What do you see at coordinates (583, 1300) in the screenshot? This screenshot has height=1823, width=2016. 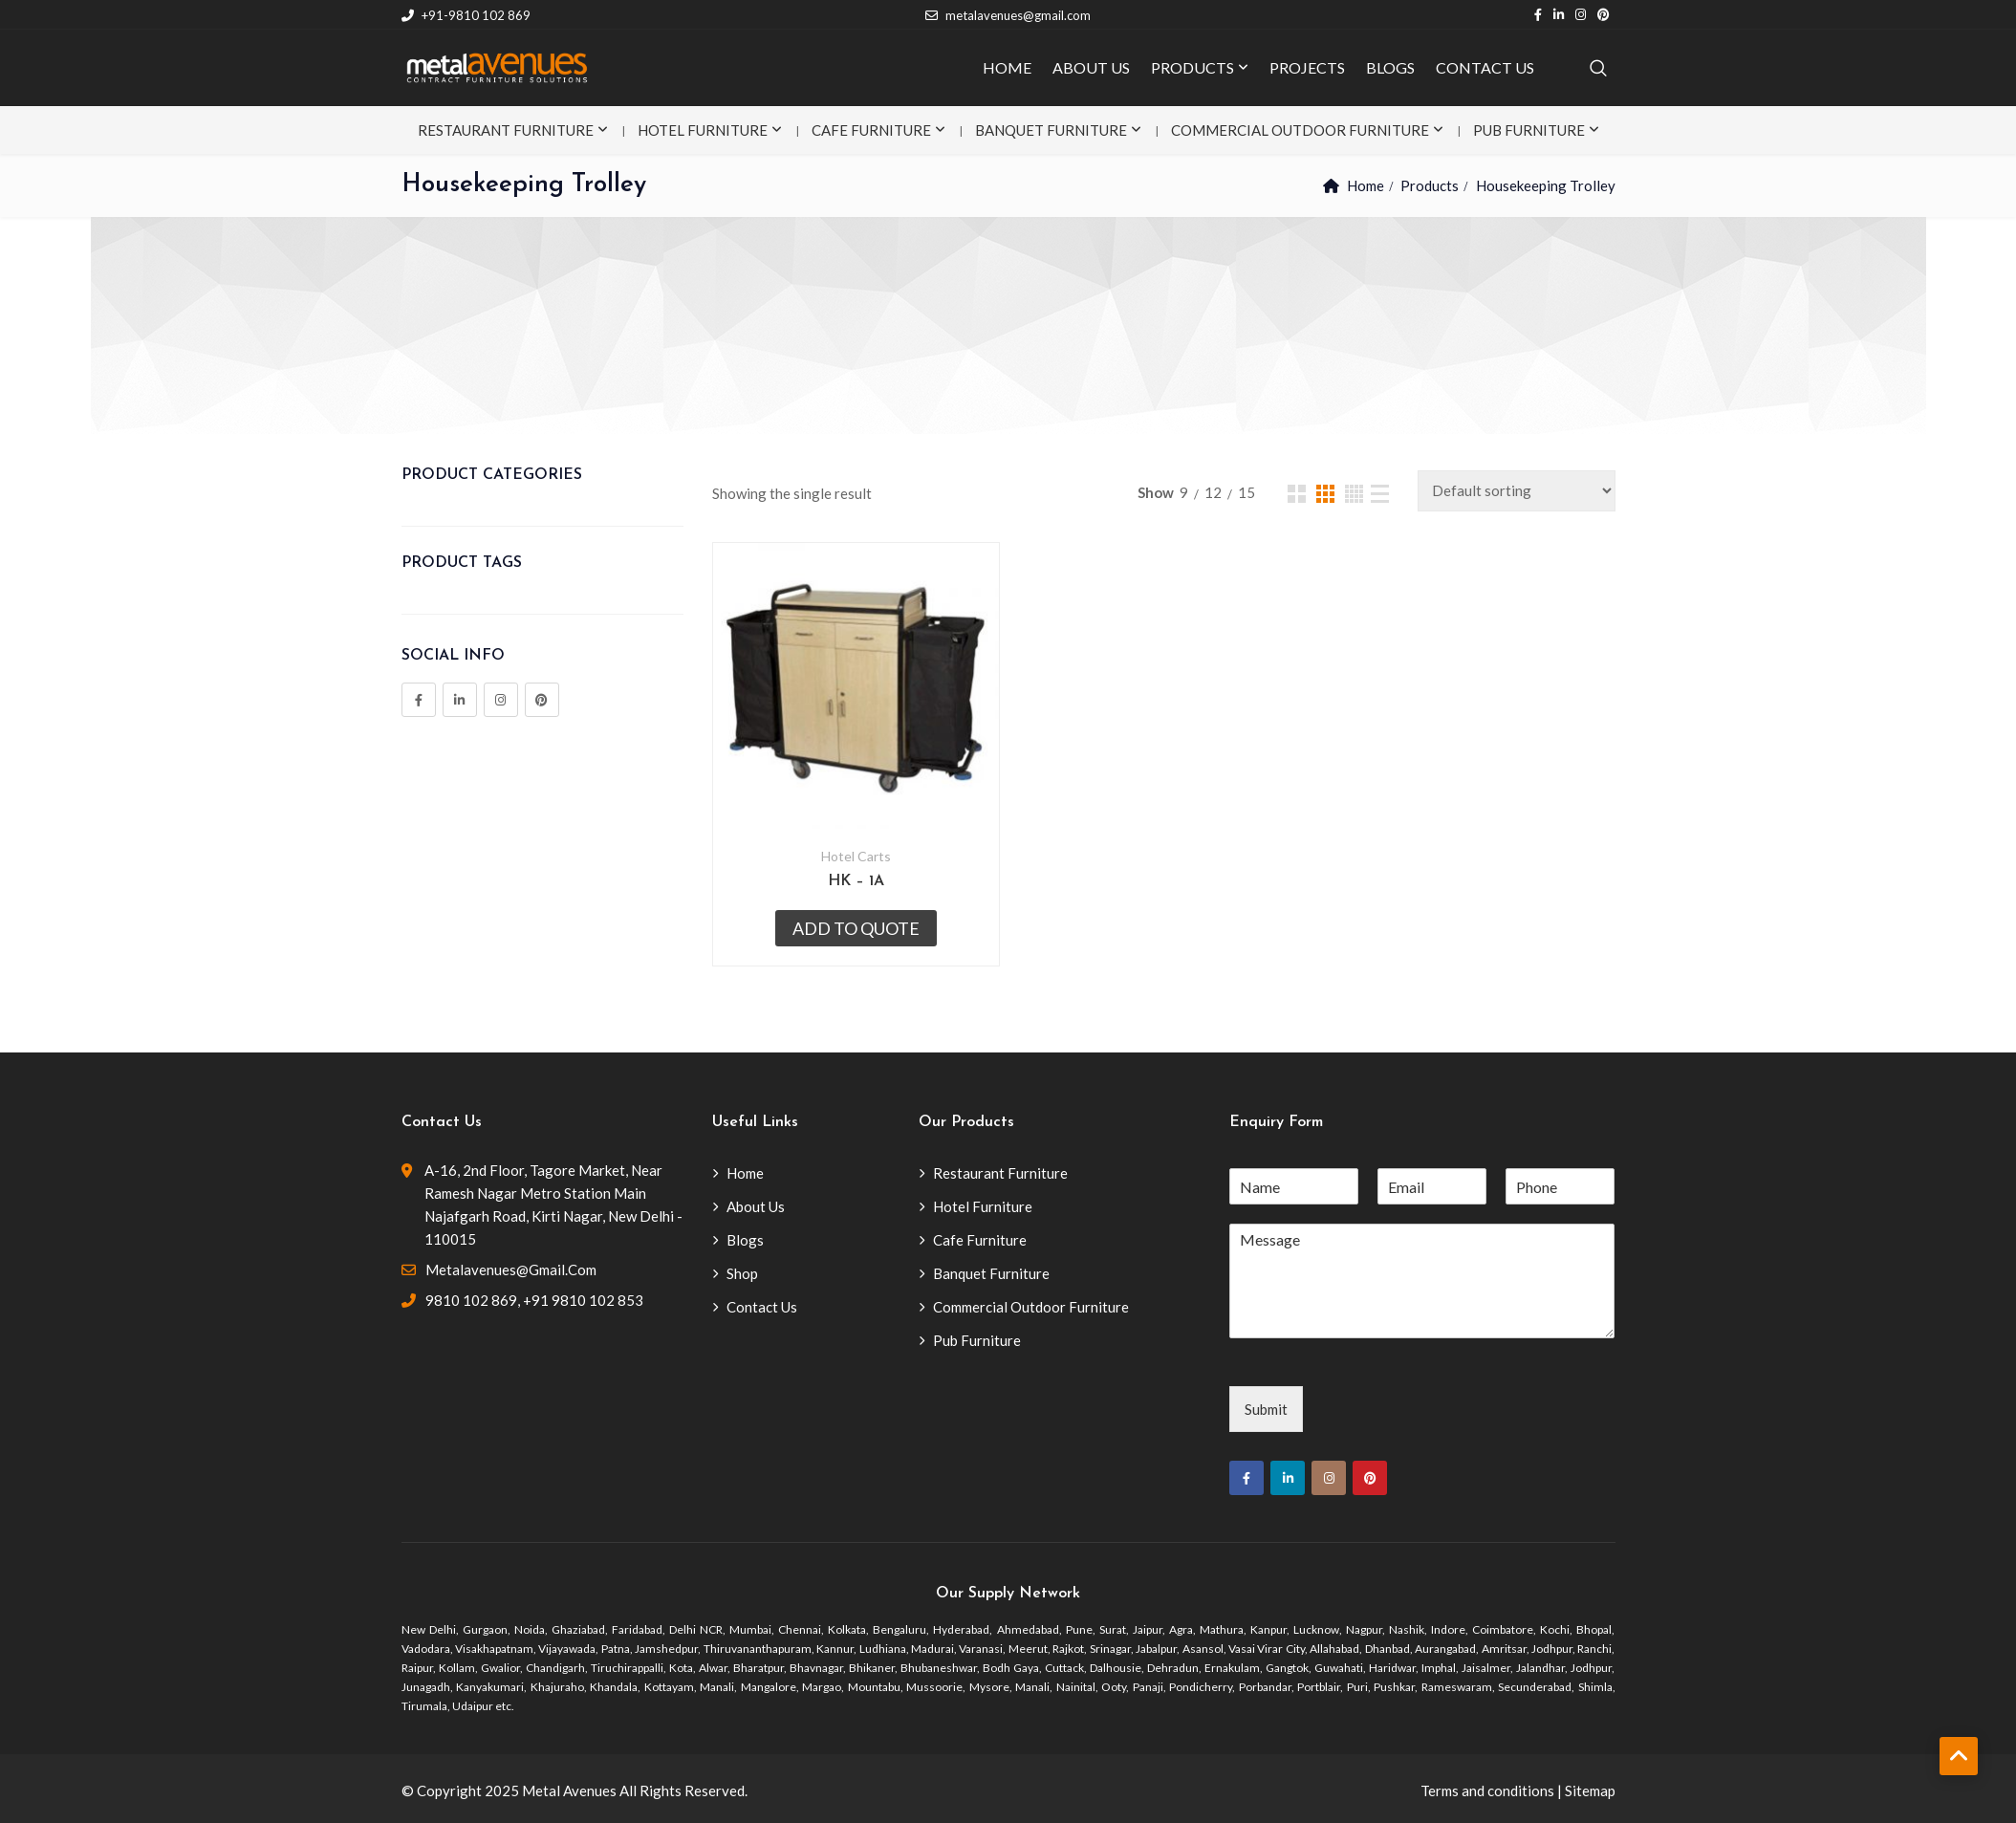 I see `+91 9810 102 853` at bounding box center [583, 1300].